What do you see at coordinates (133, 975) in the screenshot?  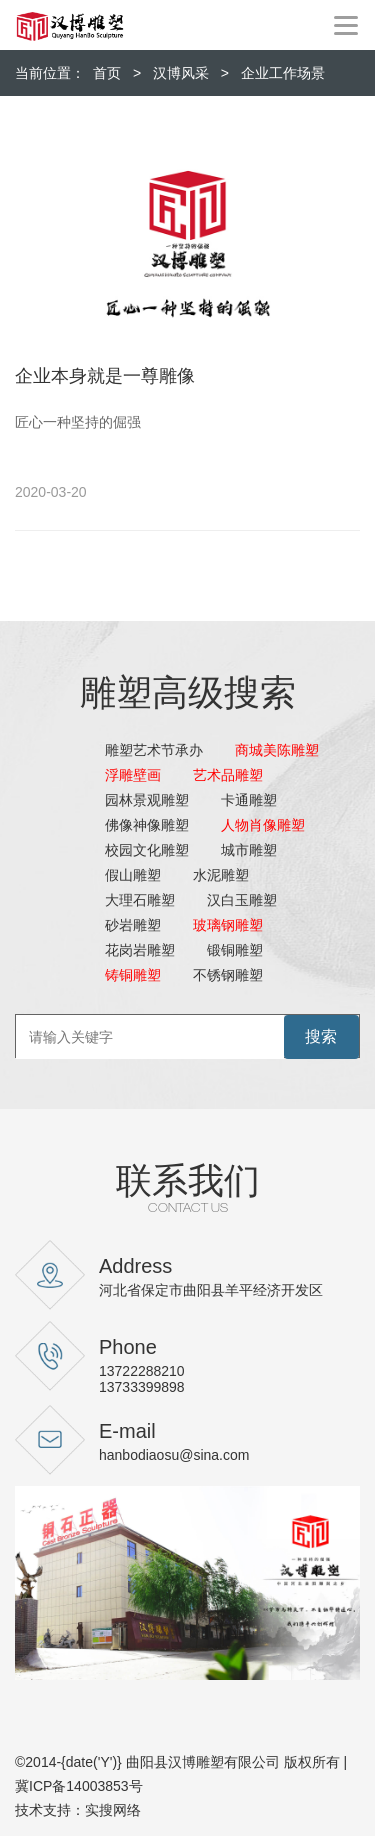 I see `铸铜雕塑` at bounding box center [133, 975].